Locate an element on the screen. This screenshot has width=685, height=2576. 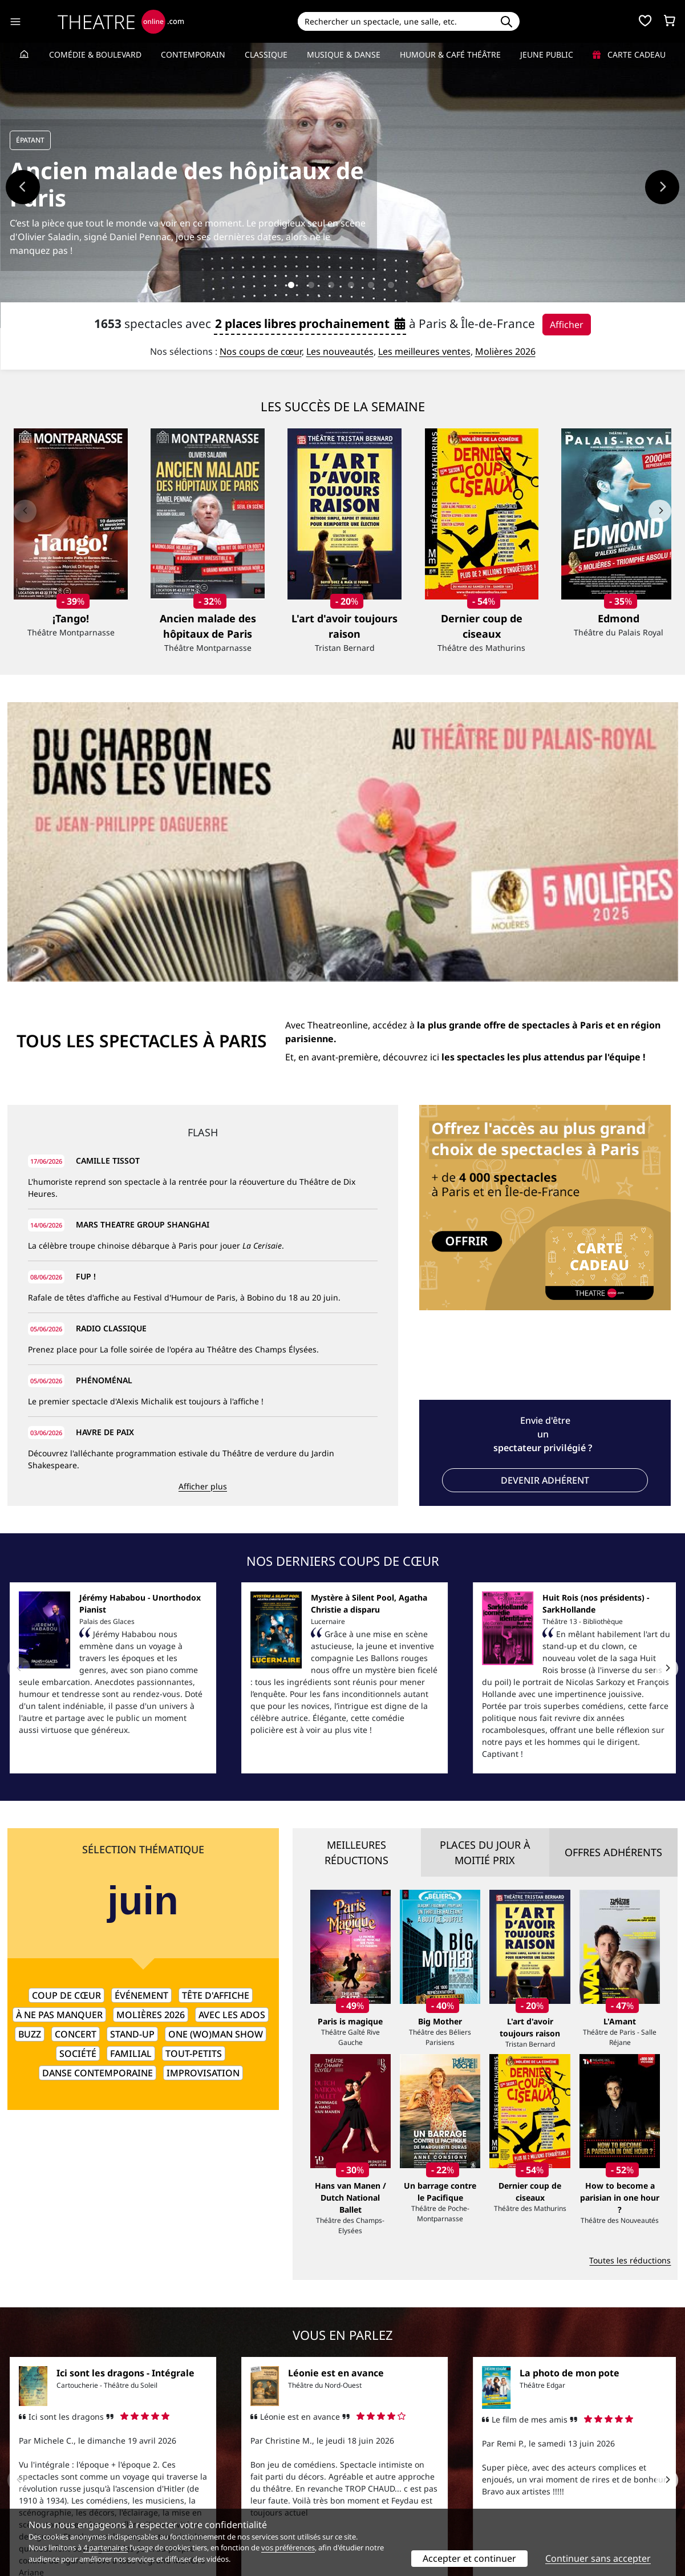
FUP ! is located at coordinates (86, 1008).